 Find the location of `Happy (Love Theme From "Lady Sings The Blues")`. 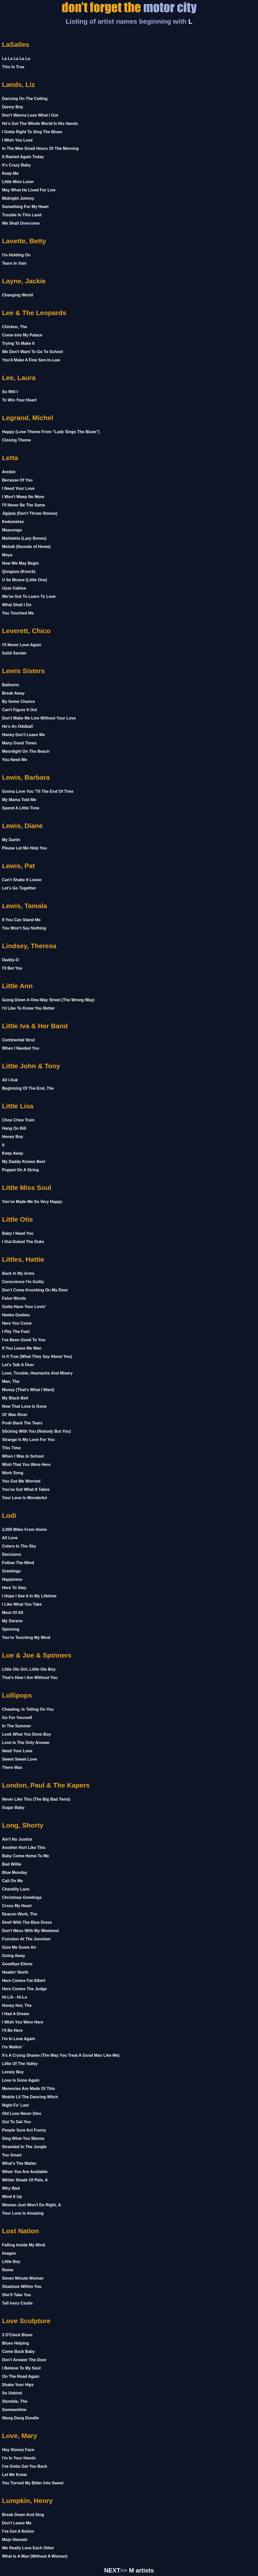

Happy (Love Theme From "Lady Sings The Blues") is located at coordinates (51, 432).